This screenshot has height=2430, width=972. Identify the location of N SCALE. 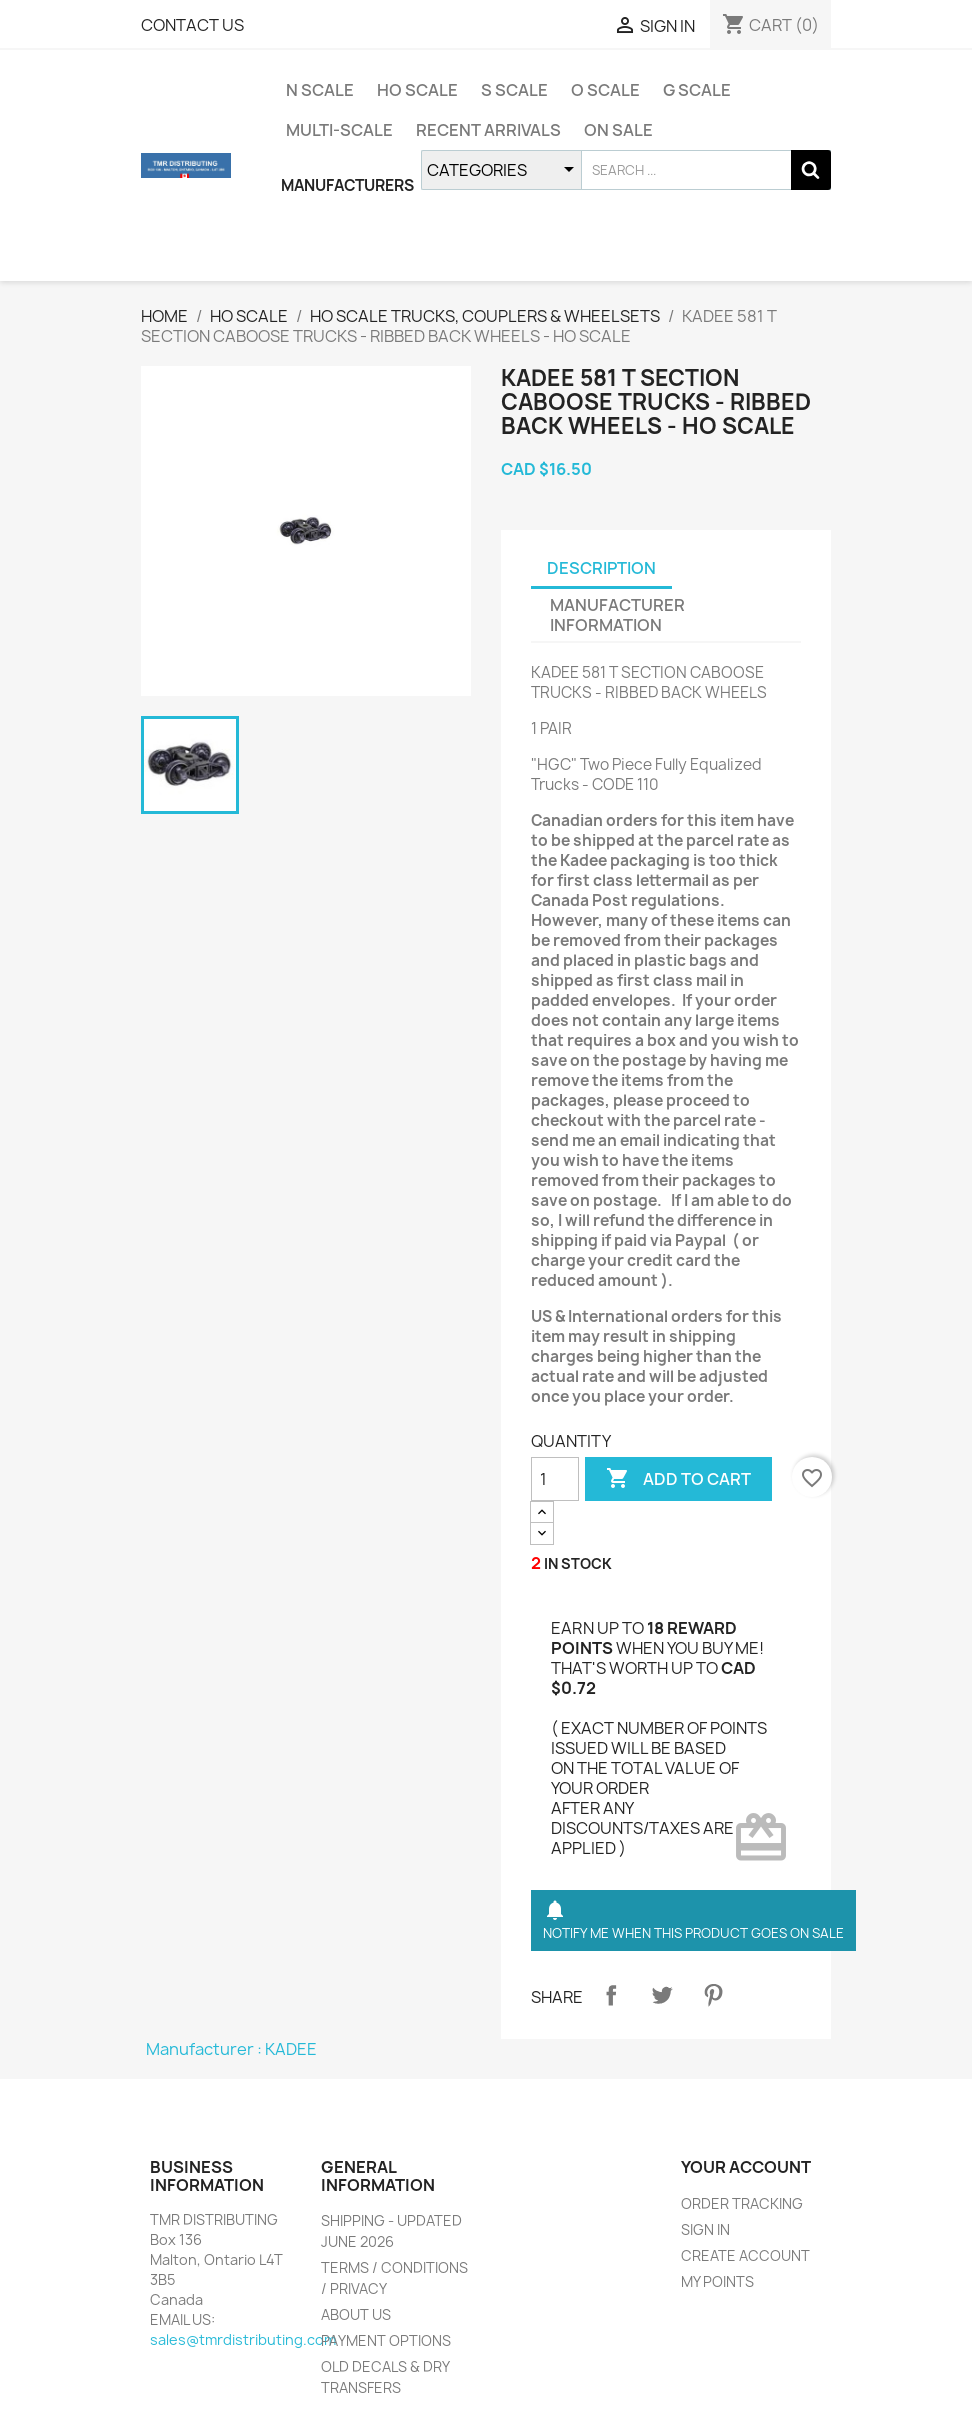
(320, 90).